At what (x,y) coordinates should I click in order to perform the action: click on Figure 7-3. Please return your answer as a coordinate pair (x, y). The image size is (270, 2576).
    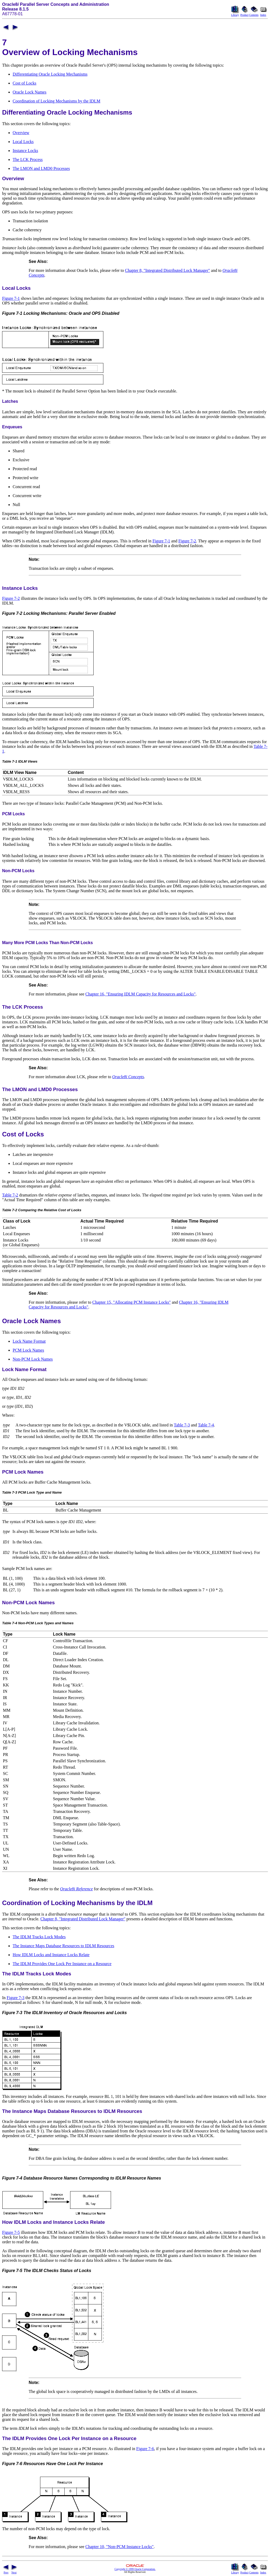
    Looking at the image, I should click on (15, 1997).